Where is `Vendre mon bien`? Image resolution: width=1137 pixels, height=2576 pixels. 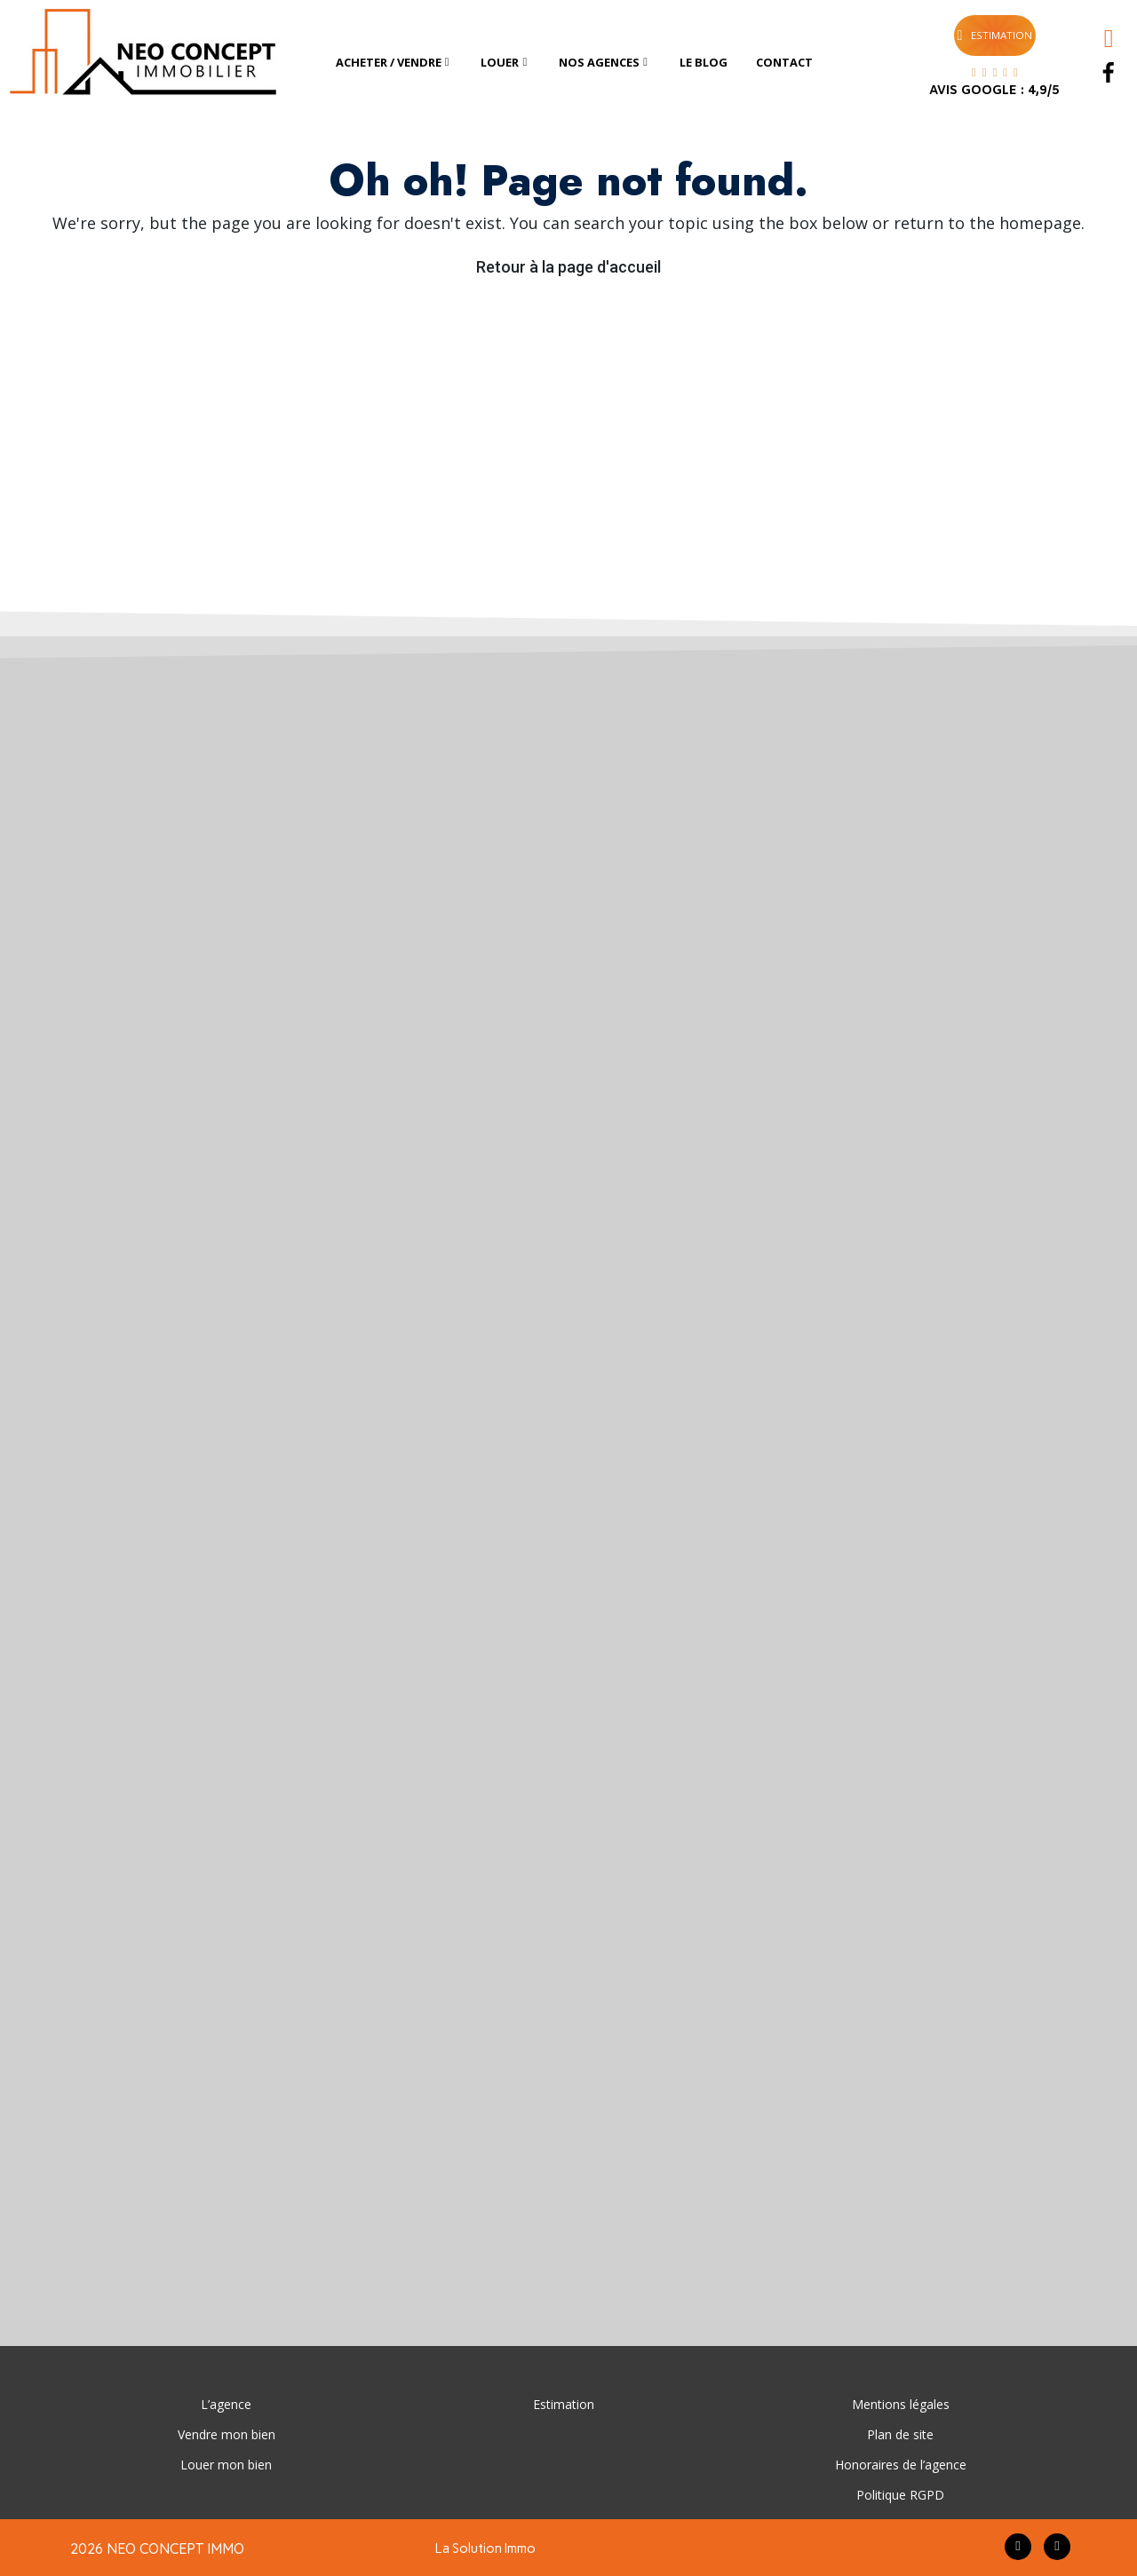
Vendre mon bien is located at coordinates (226, 2434).